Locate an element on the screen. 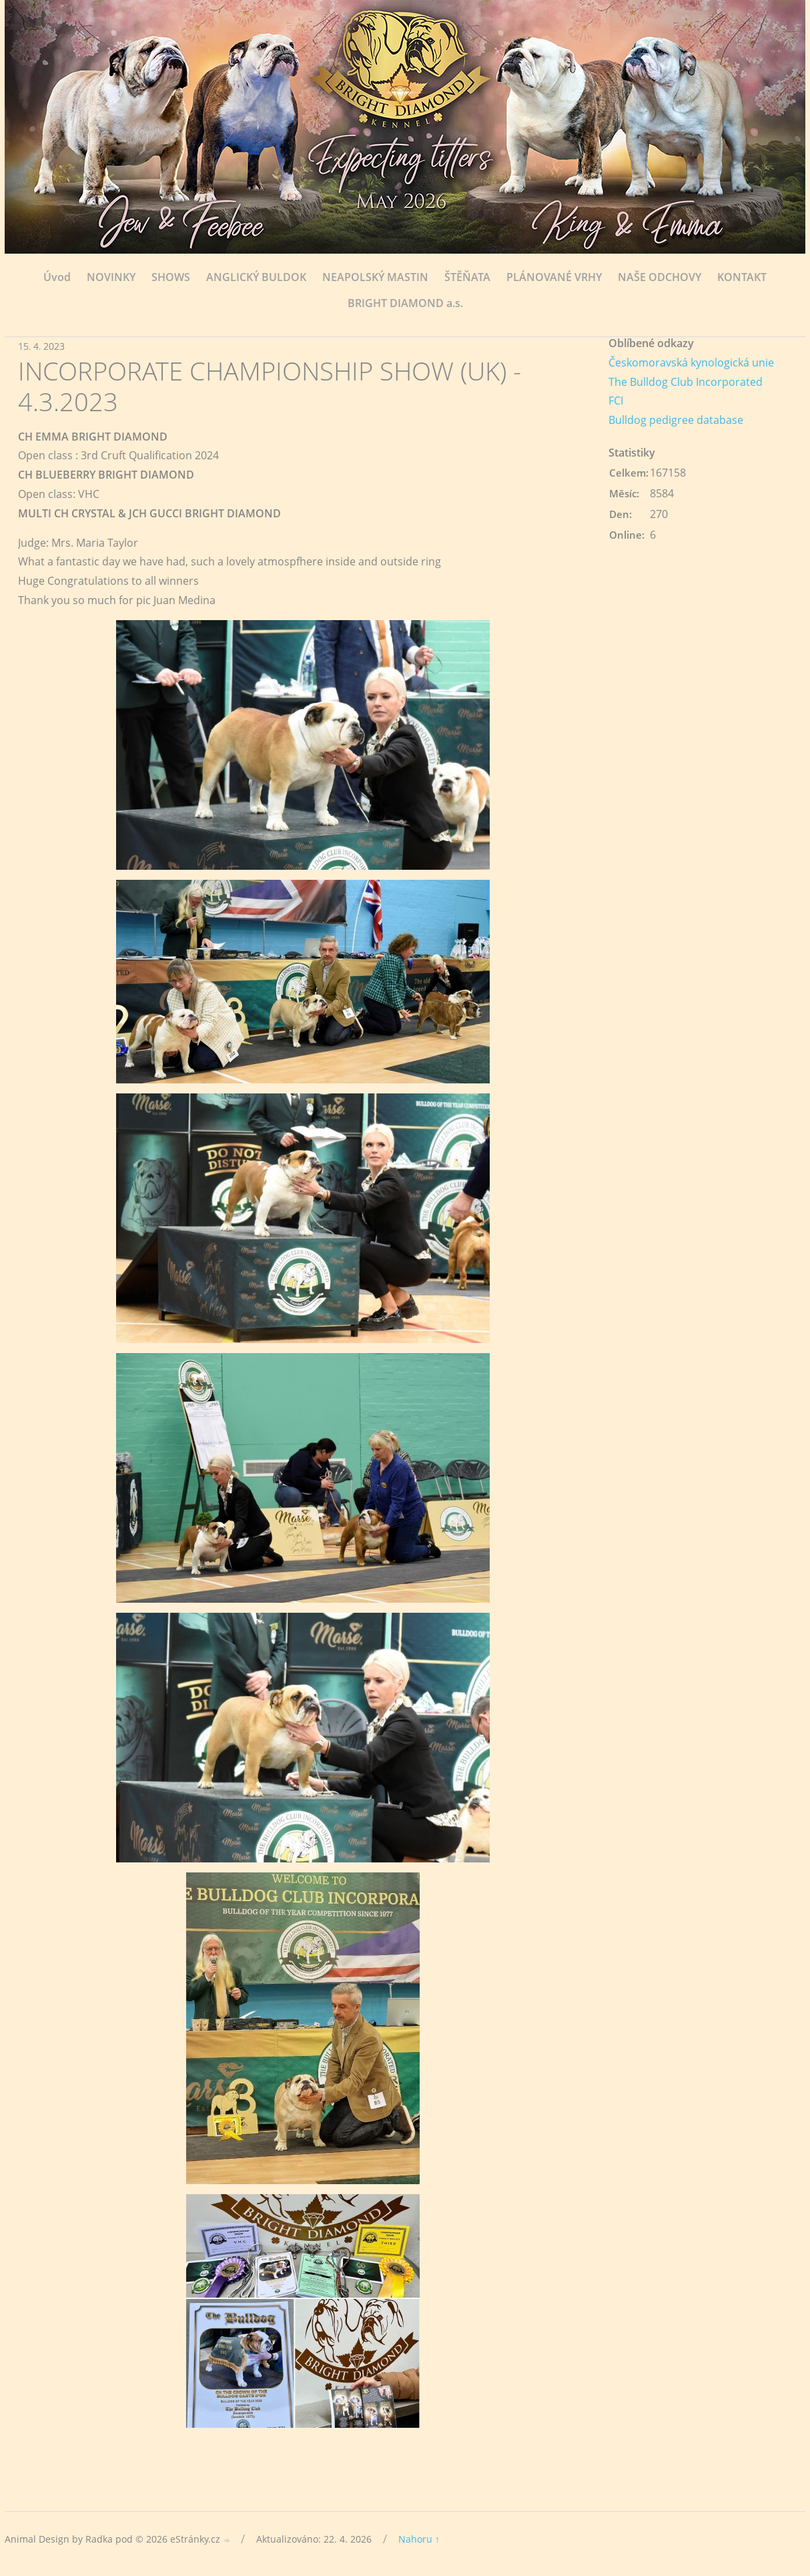 The width and height of the screenshot is (810, 2576). Českomoravská kynologická unie is located at coordinates (691, 362).